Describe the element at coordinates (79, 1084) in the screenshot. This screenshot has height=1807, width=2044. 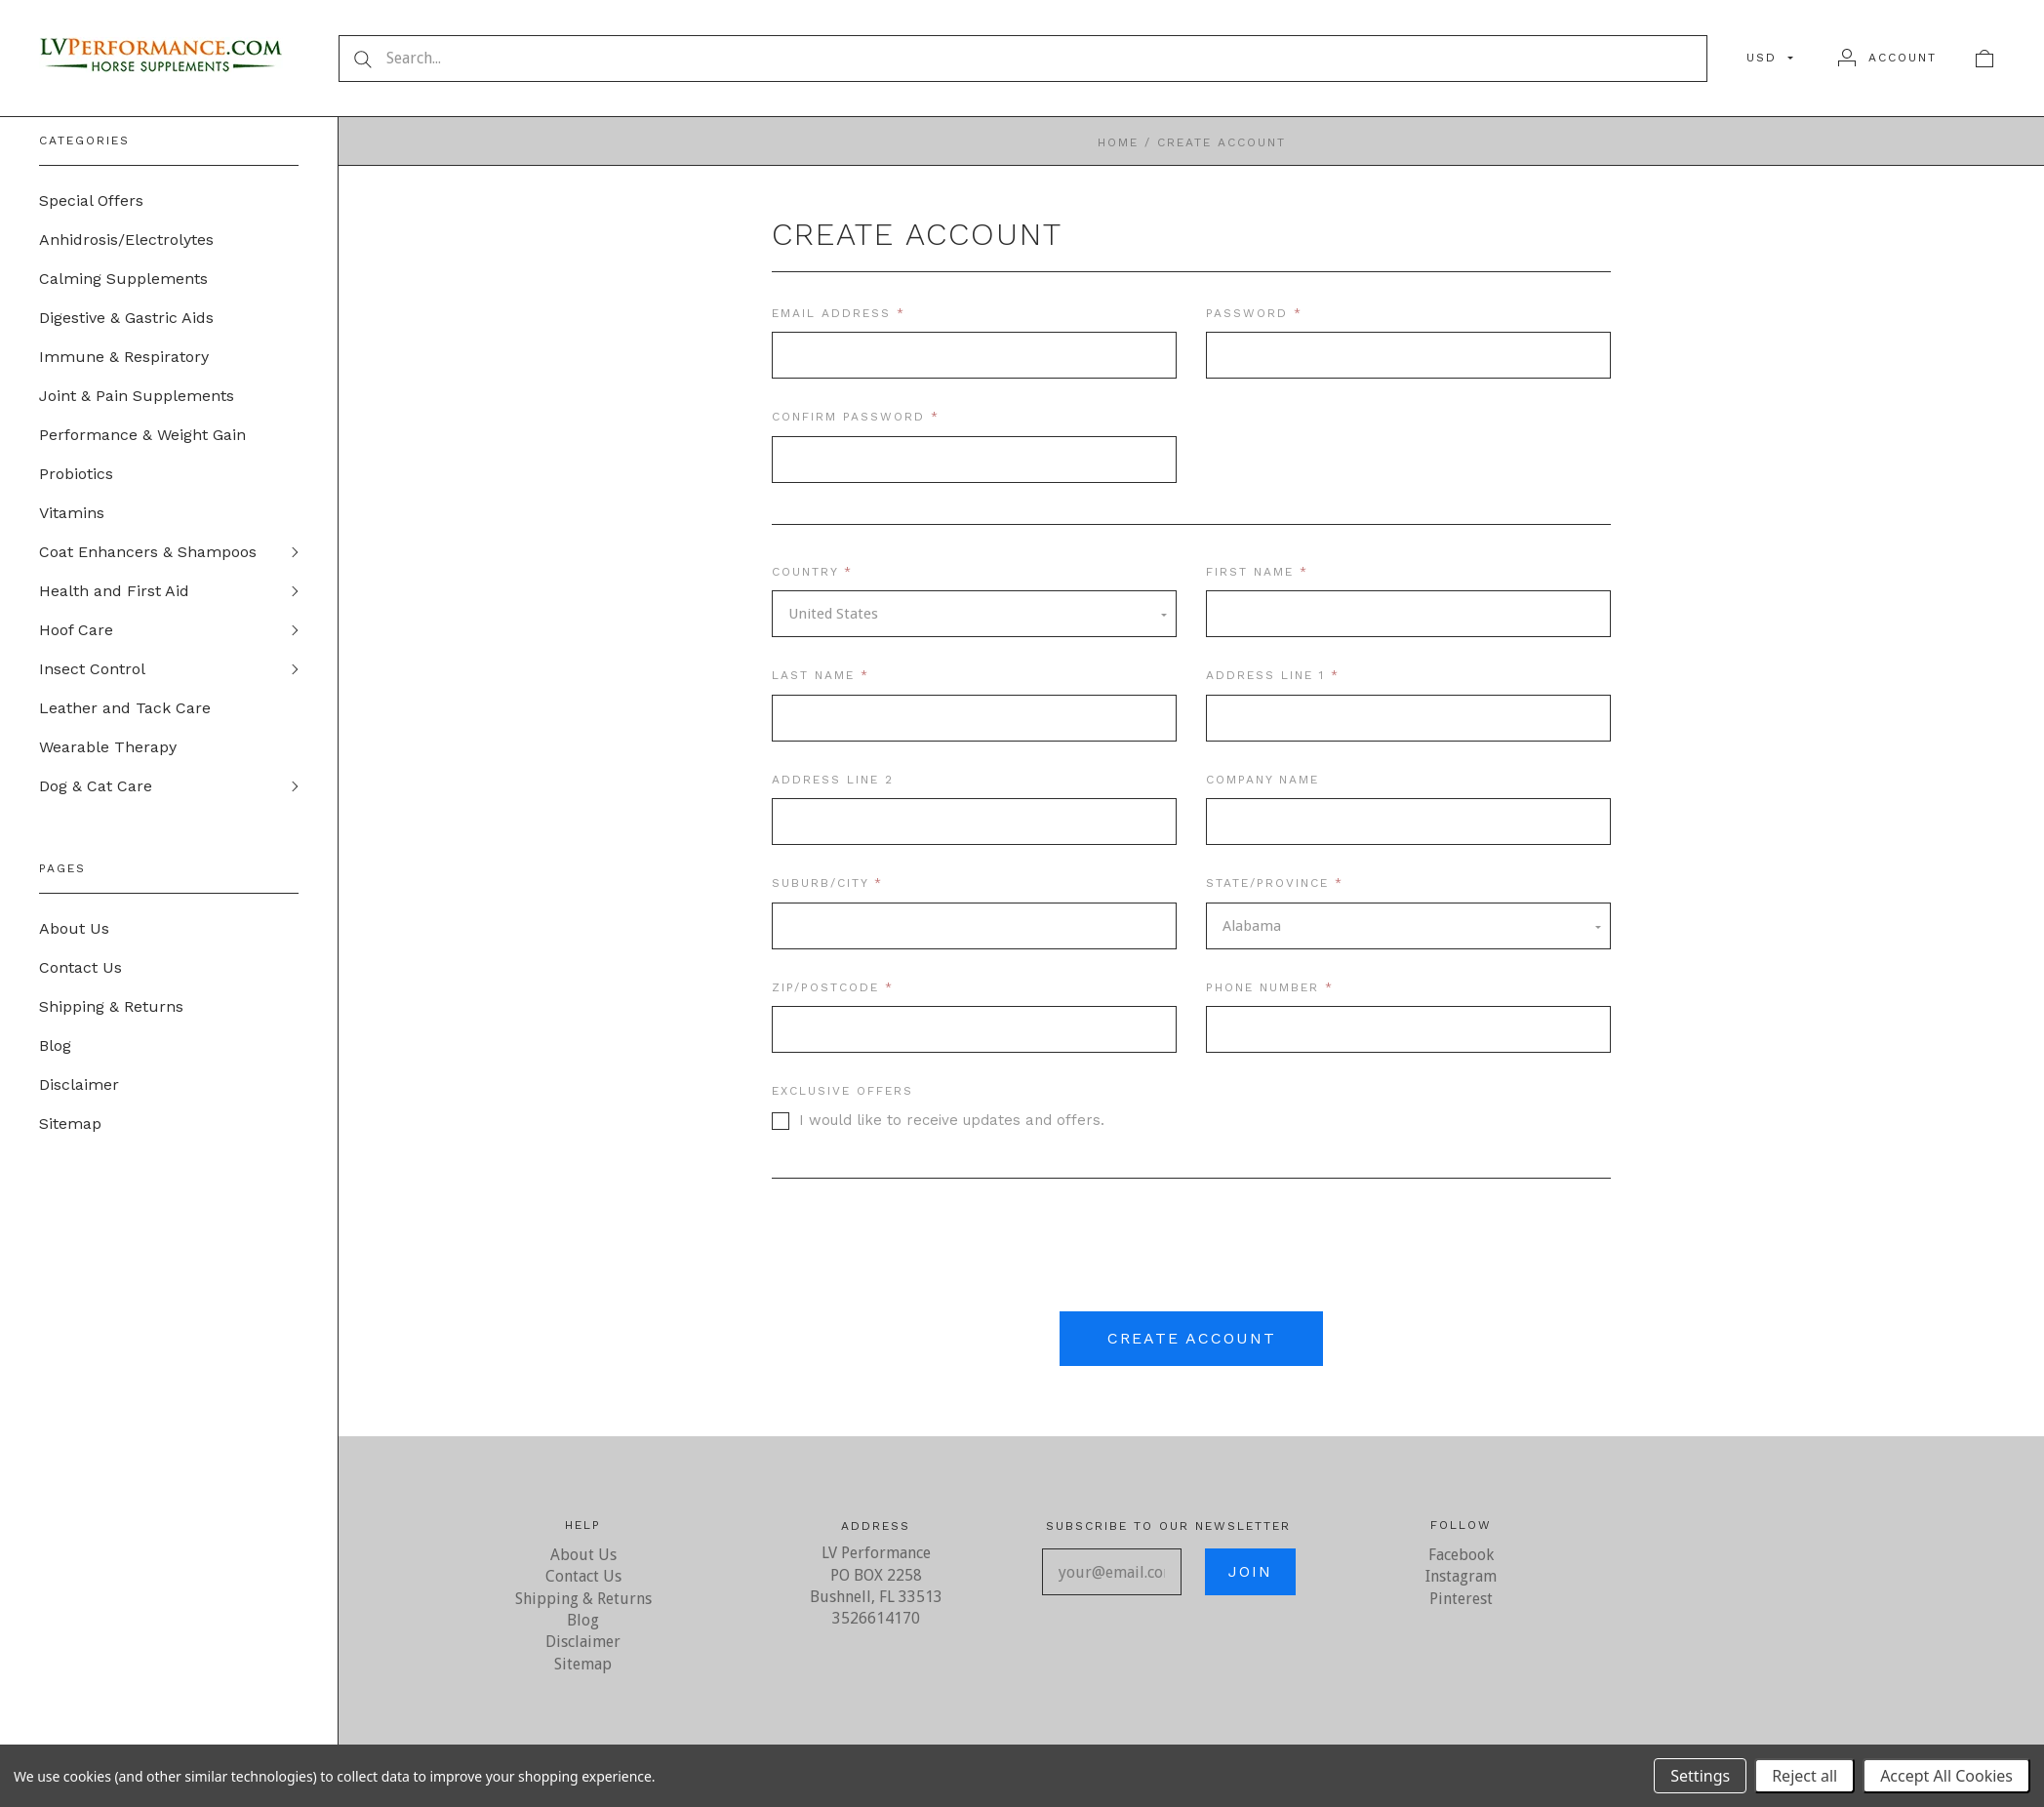
I see `Disclaimer` at that location.